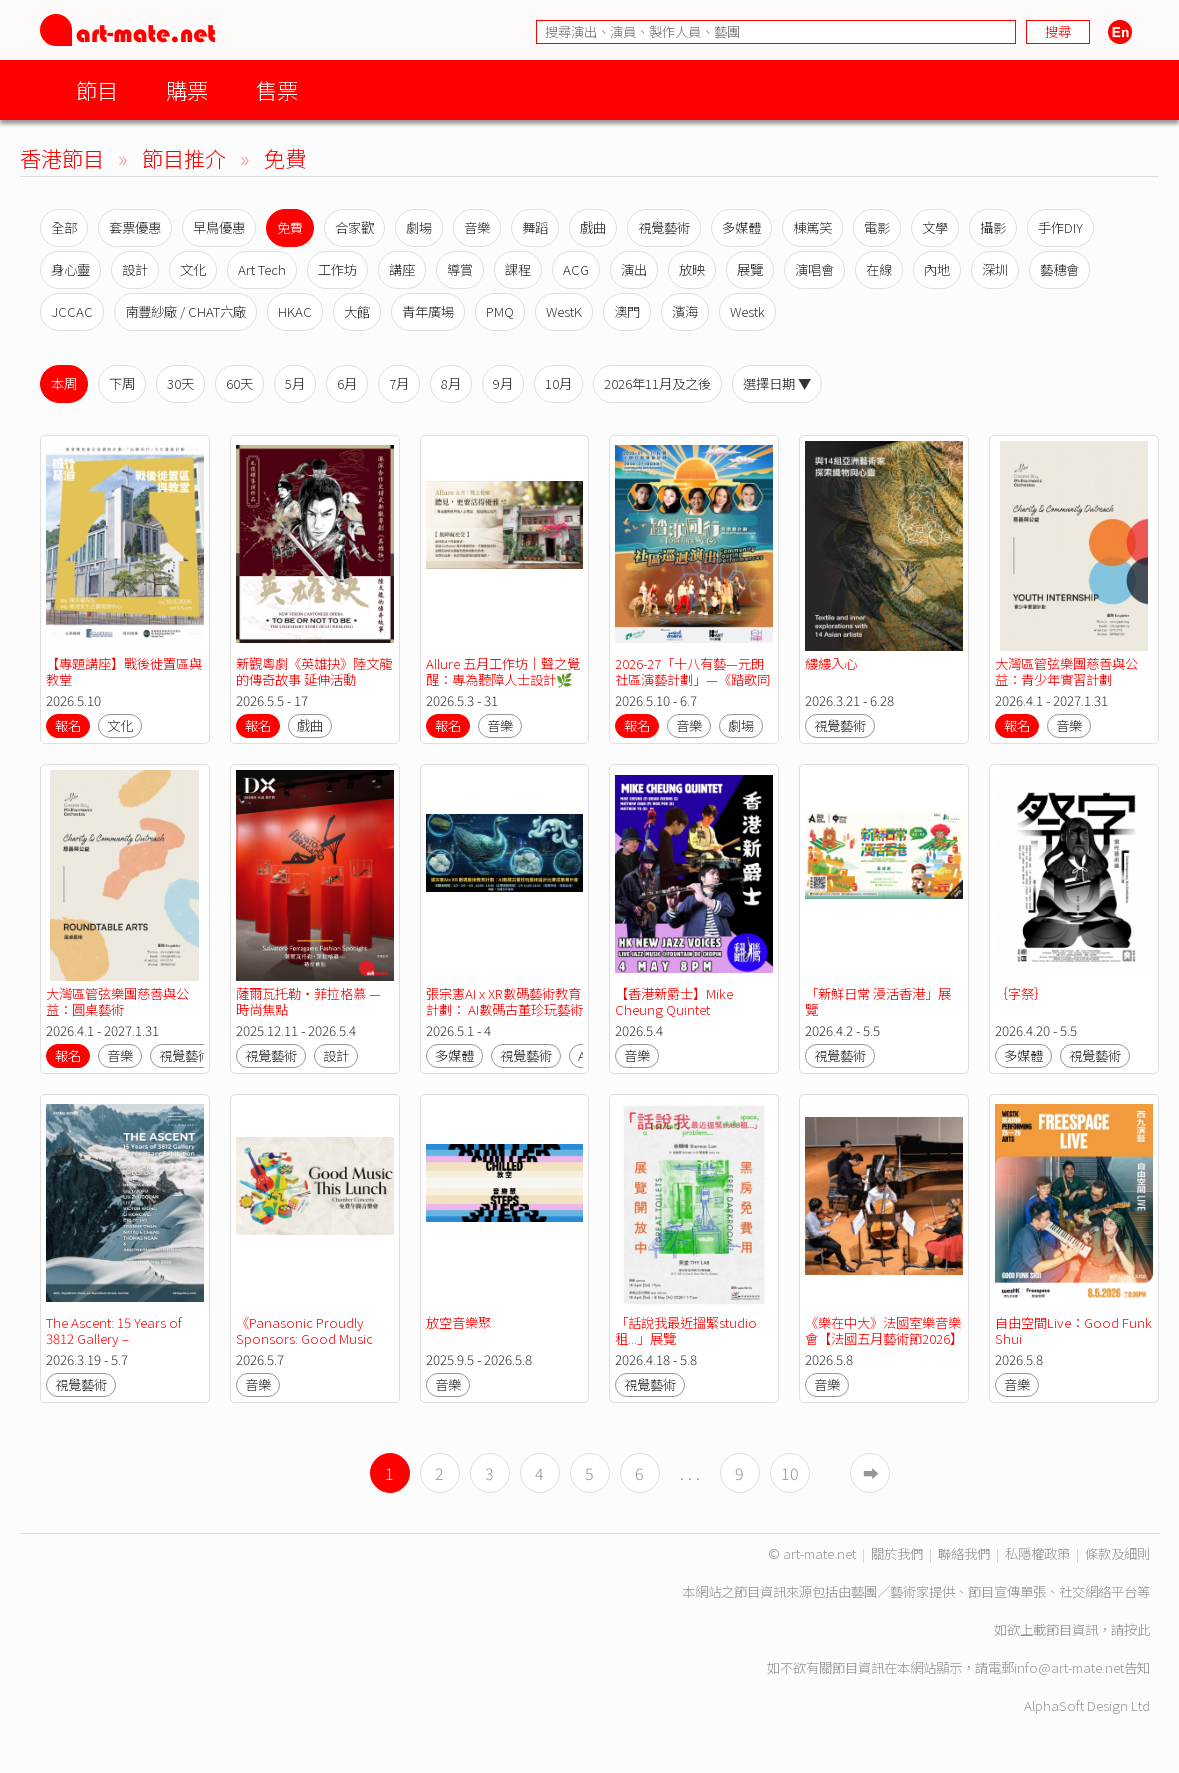 The height and width of the screenshot is (1773, 1179). I want to click on 文化, so click(193, 269).